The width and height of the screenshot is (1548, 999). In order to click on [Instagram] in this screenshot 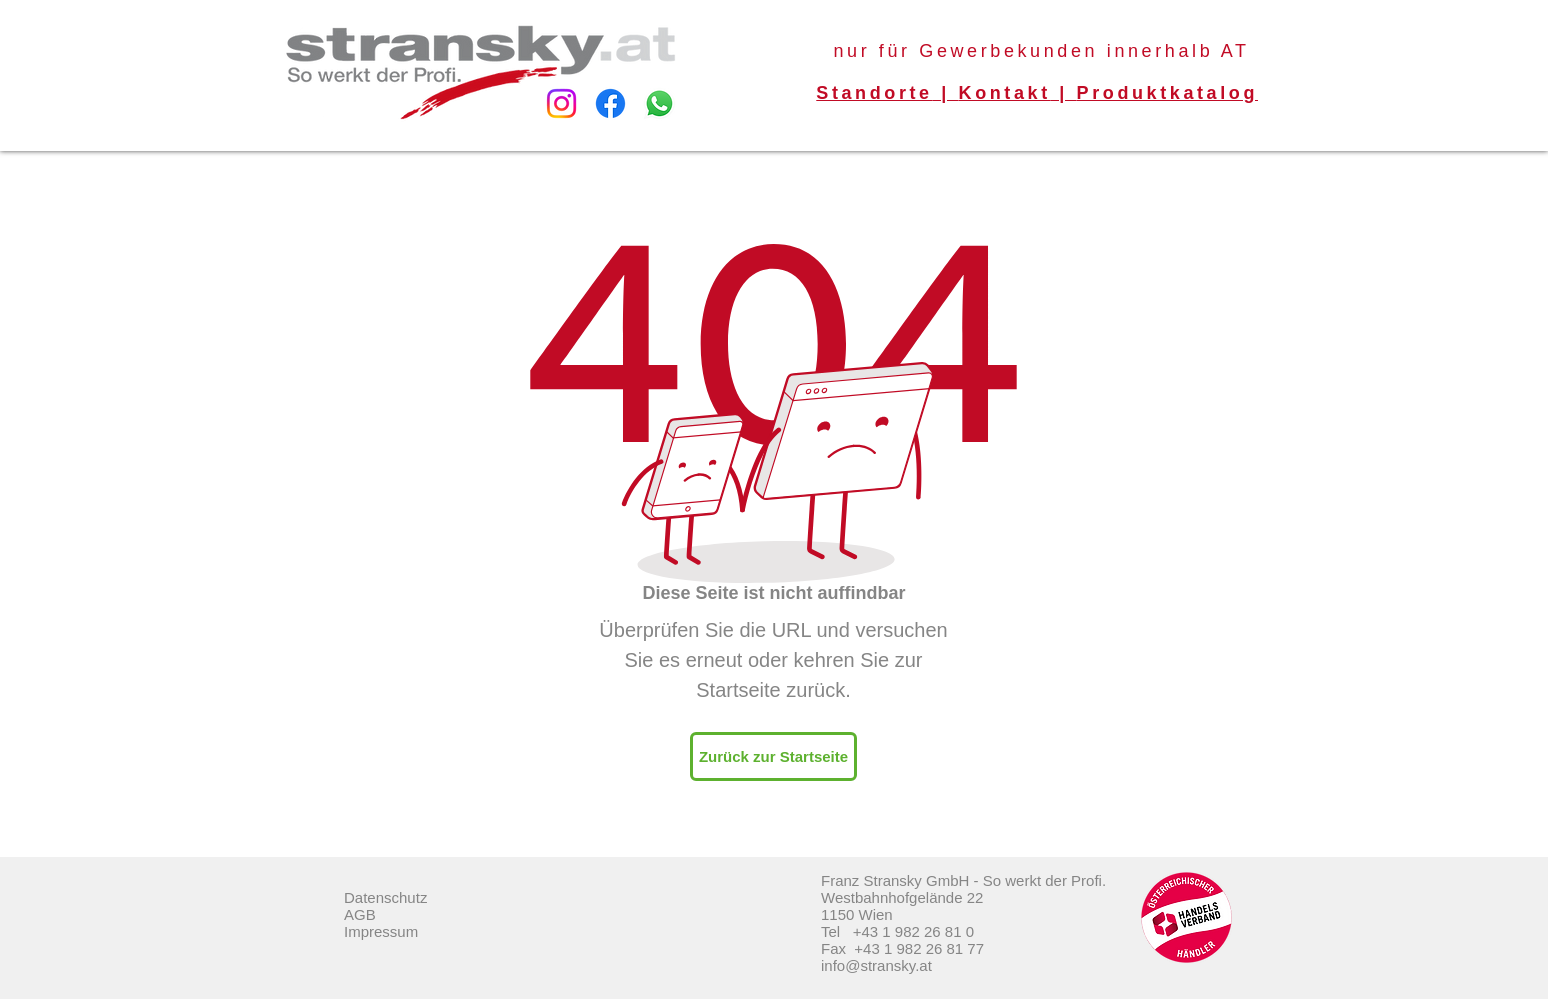, I will do `click(561, 103)`.